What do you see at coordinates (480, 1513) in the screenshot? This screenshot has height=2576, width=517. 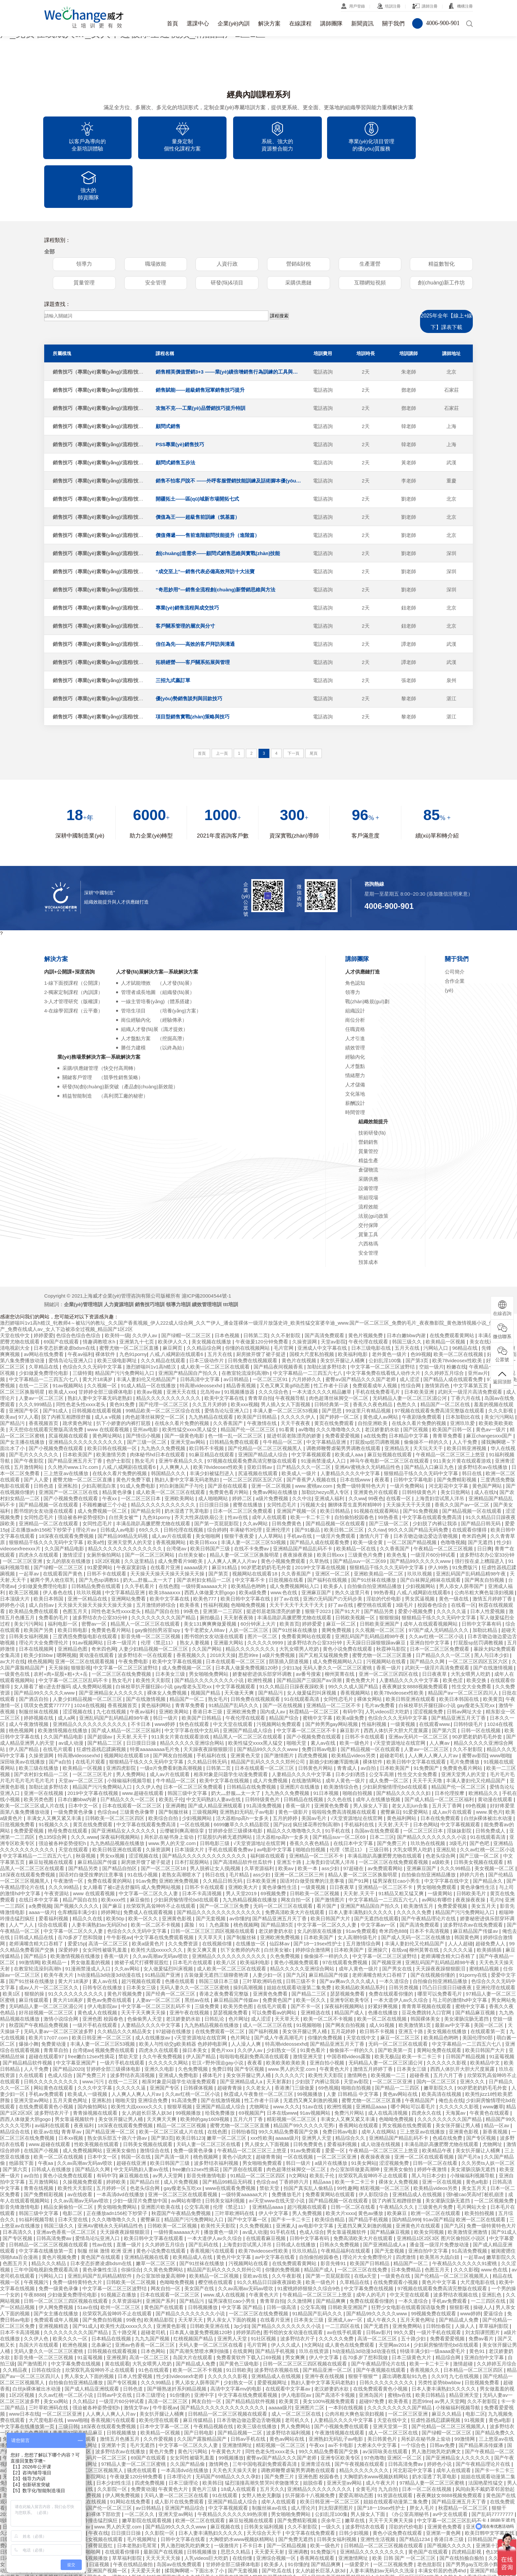 I see `强行按在桌上糟蹋进入` at bounding box center [480, 1513].